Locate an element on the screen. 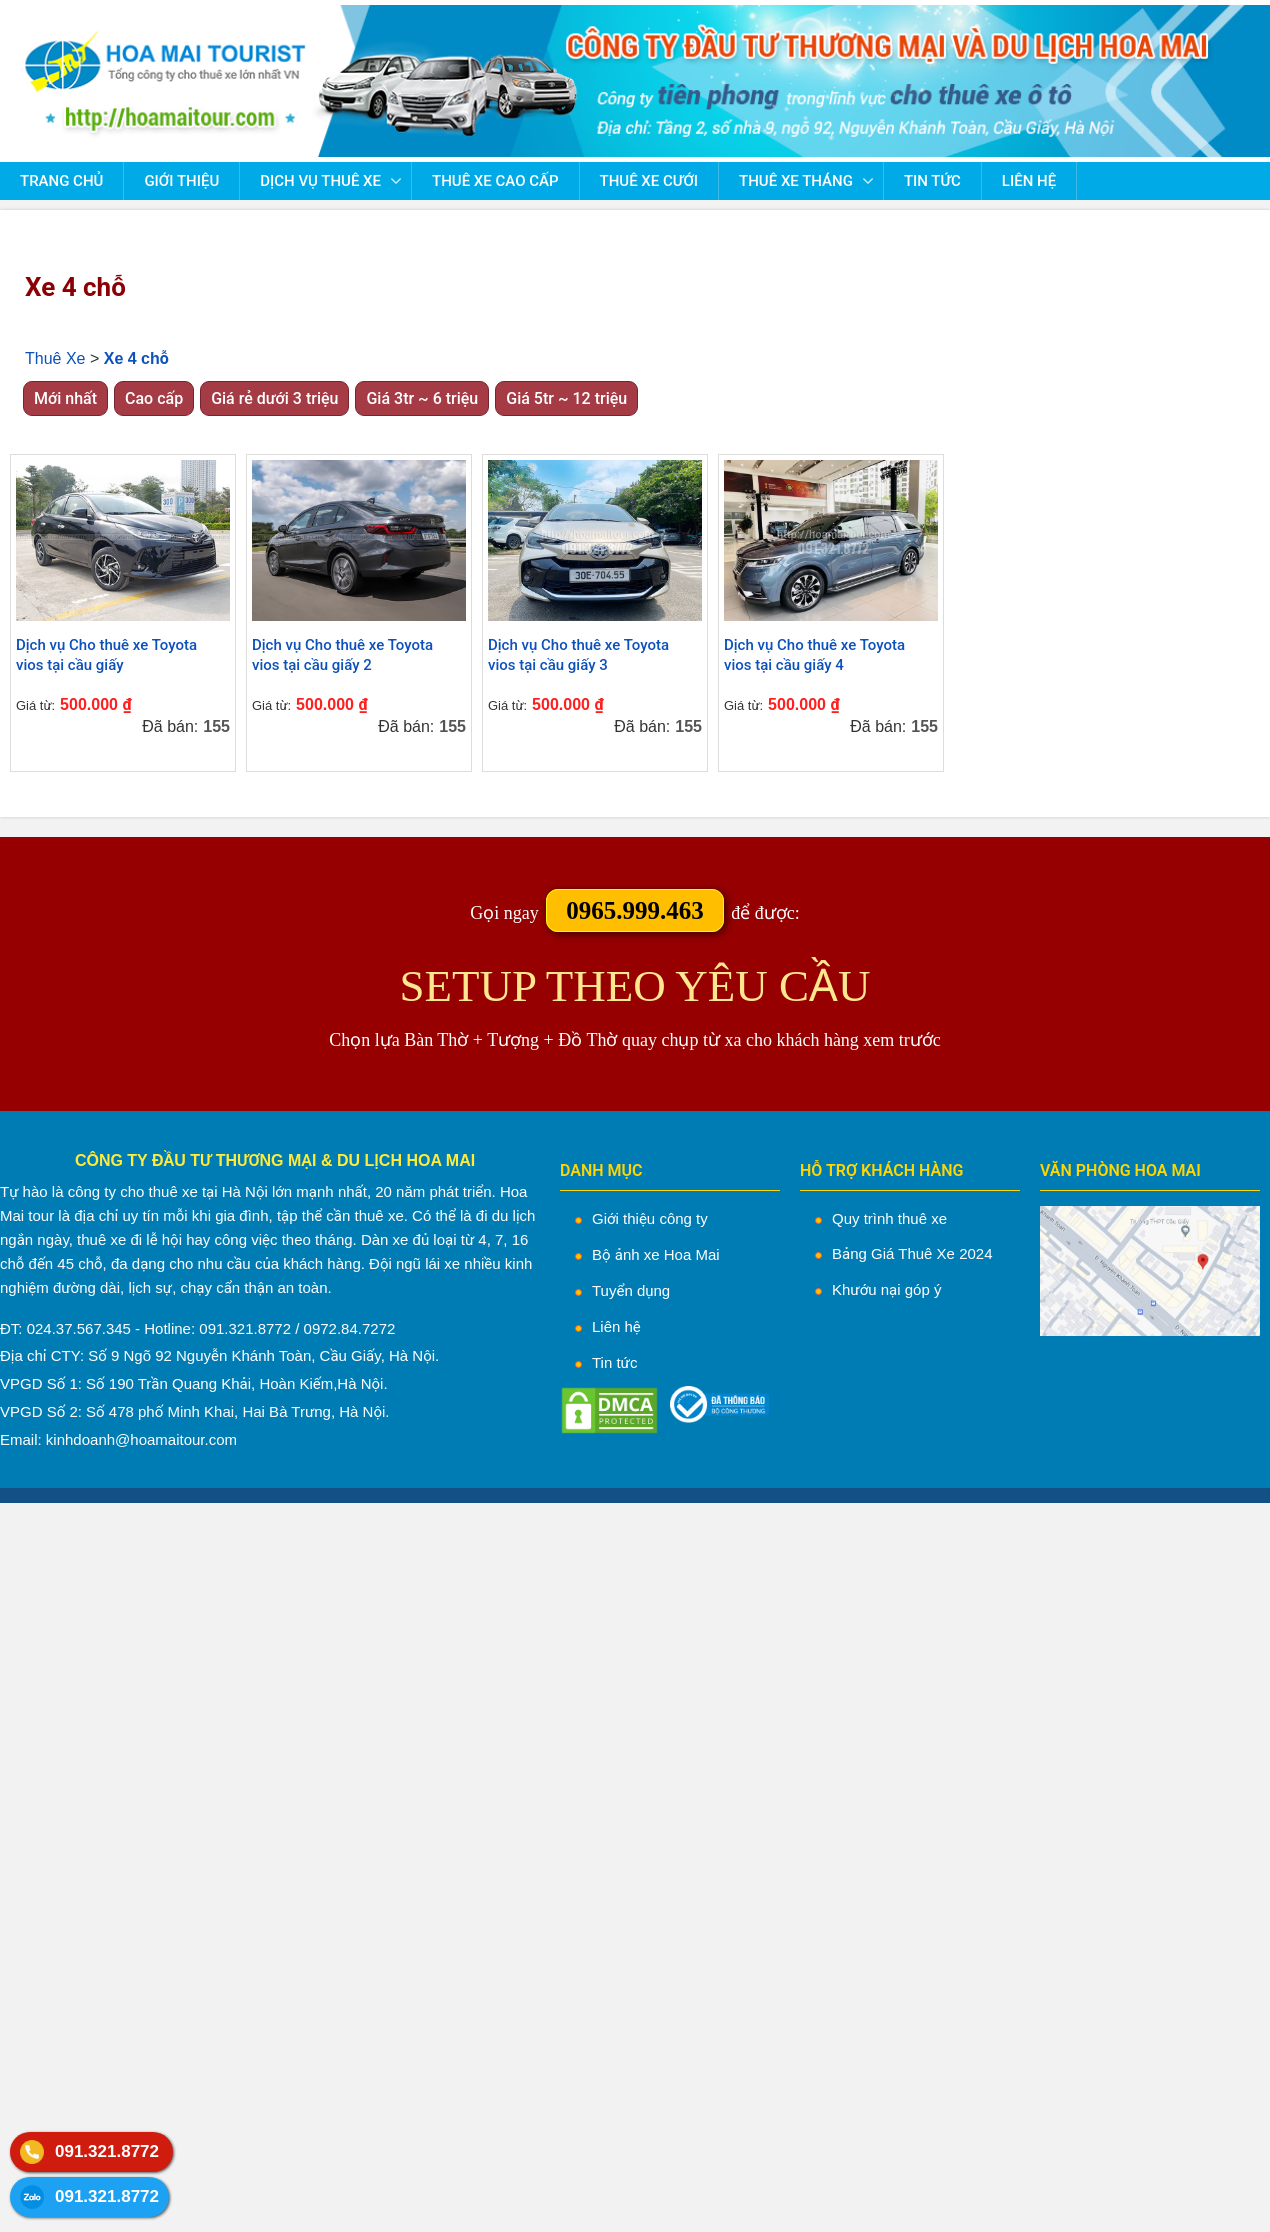 This screenshot has width=1270, height=2232. Tin tức is located at coordinates (932, 181).